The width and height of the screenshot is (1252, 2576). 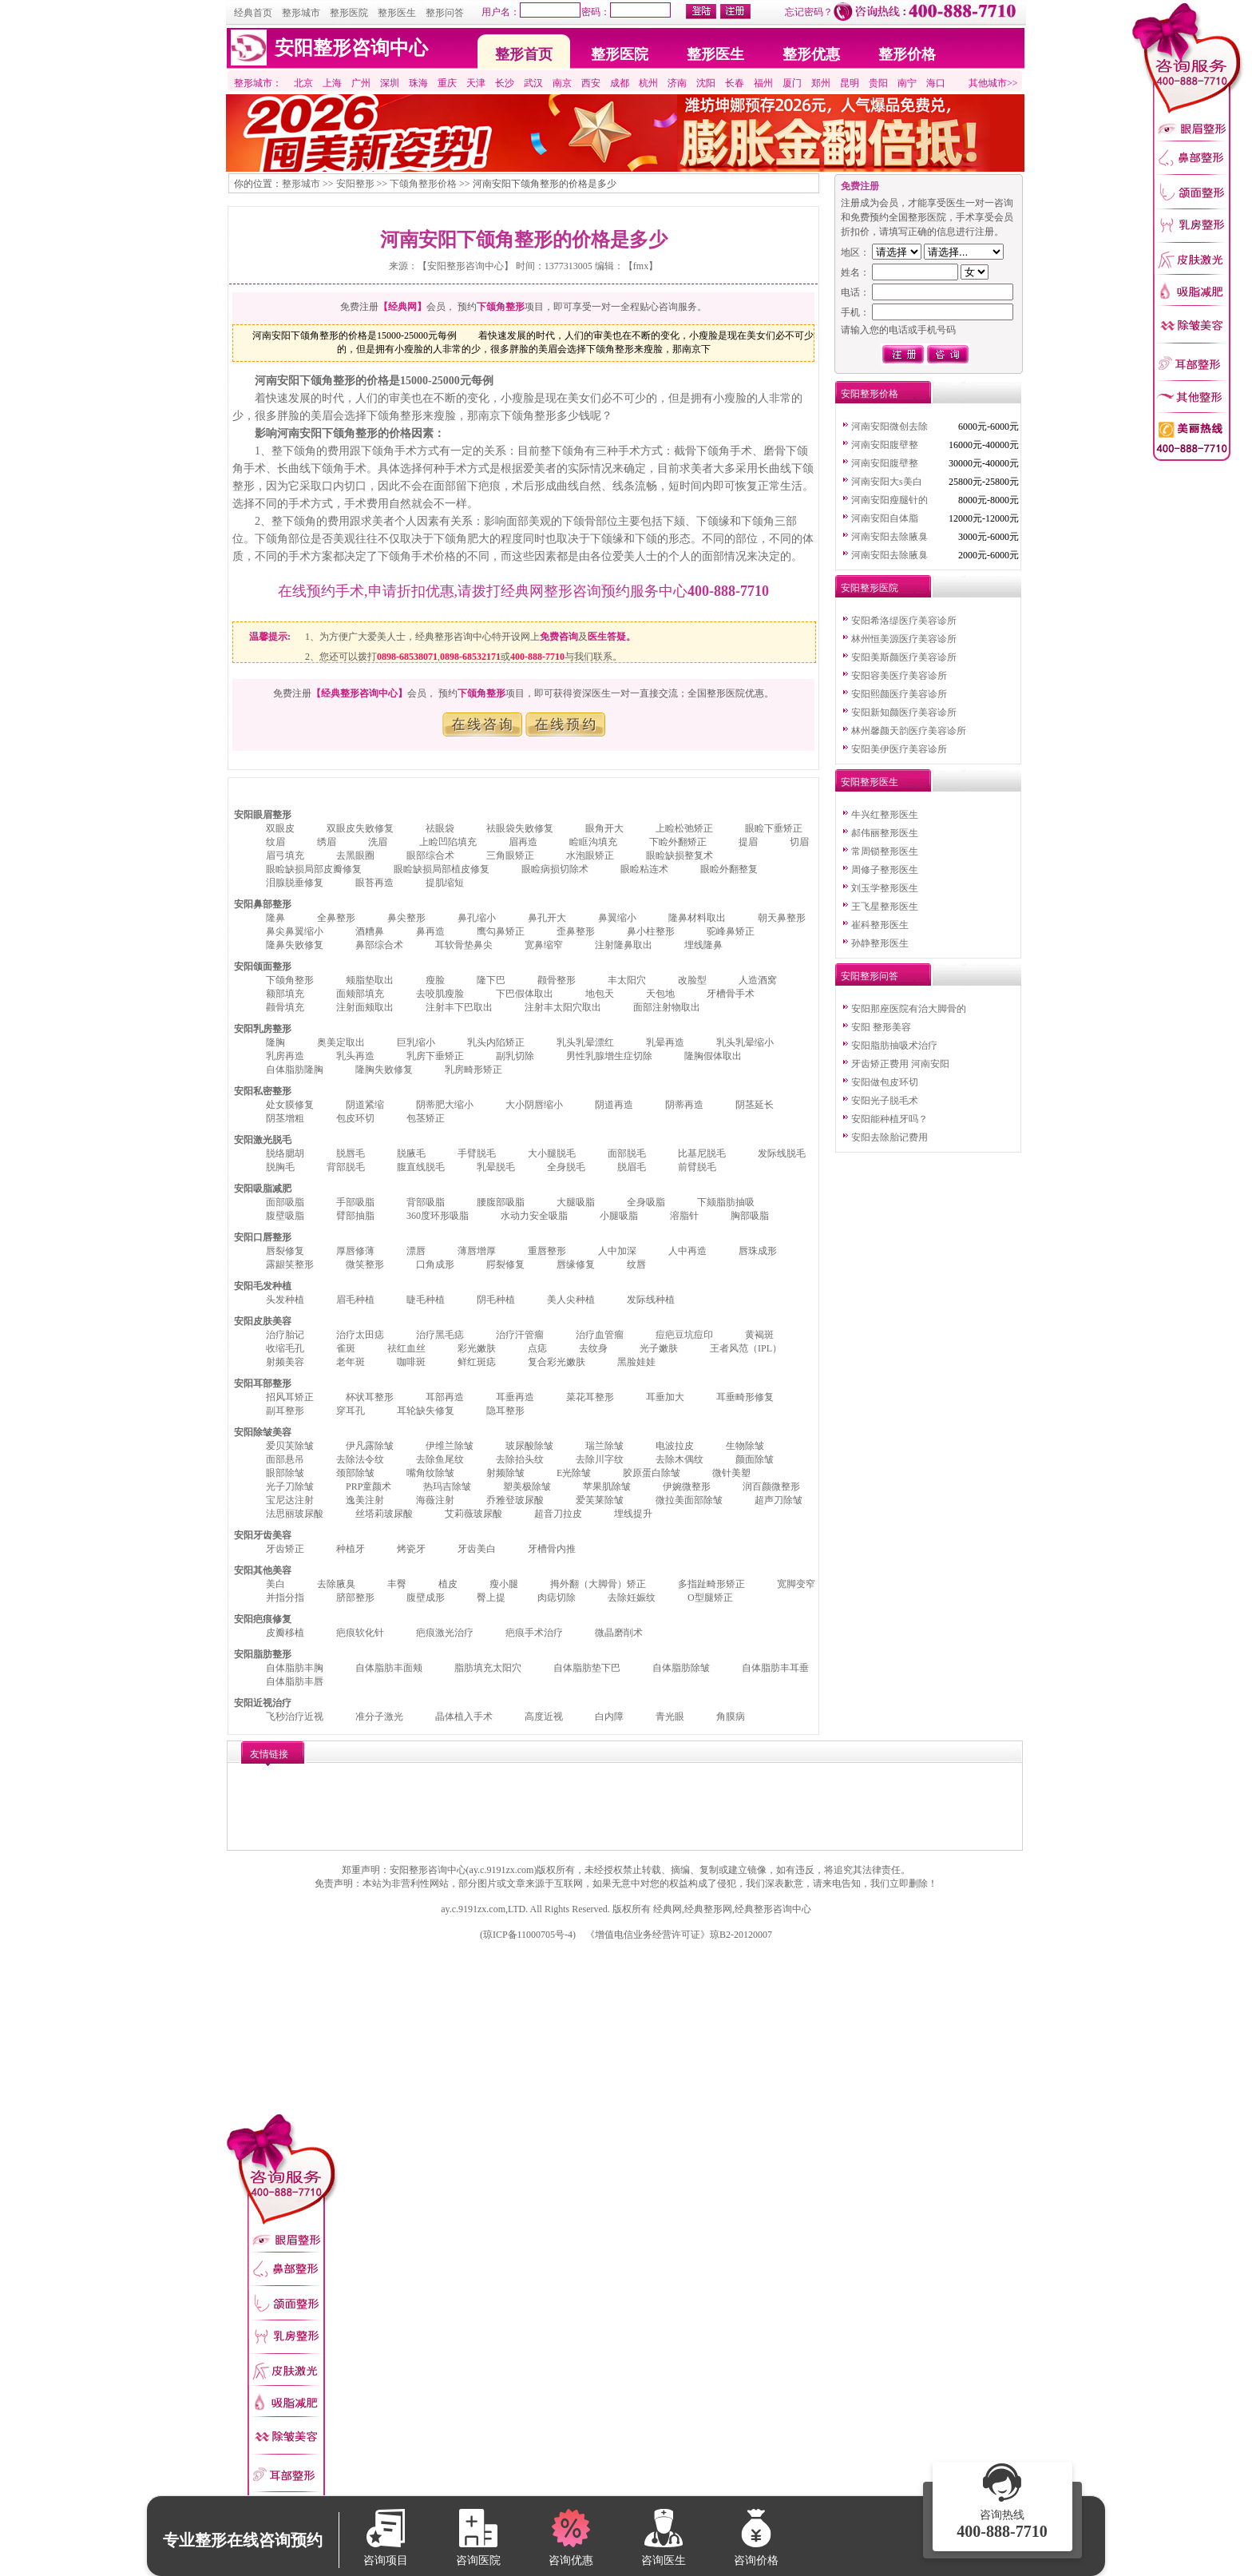 I want to click on 爱贝芙除皱, so click(x=290, y=1445).